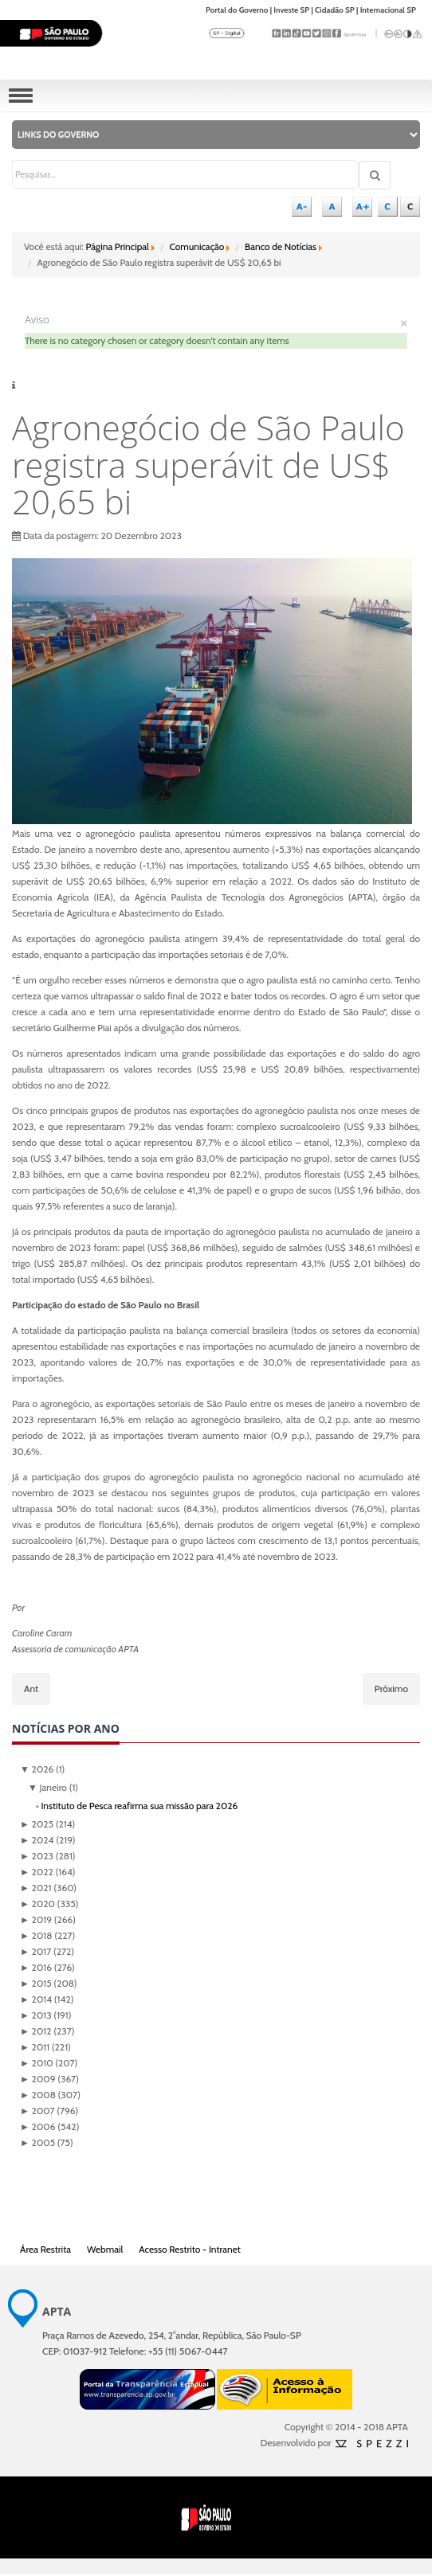 Image resolution: width=432 pixels, height=2576 pixels. I want to click on Acesso Restrito - Intranet, so click(190, 2249).